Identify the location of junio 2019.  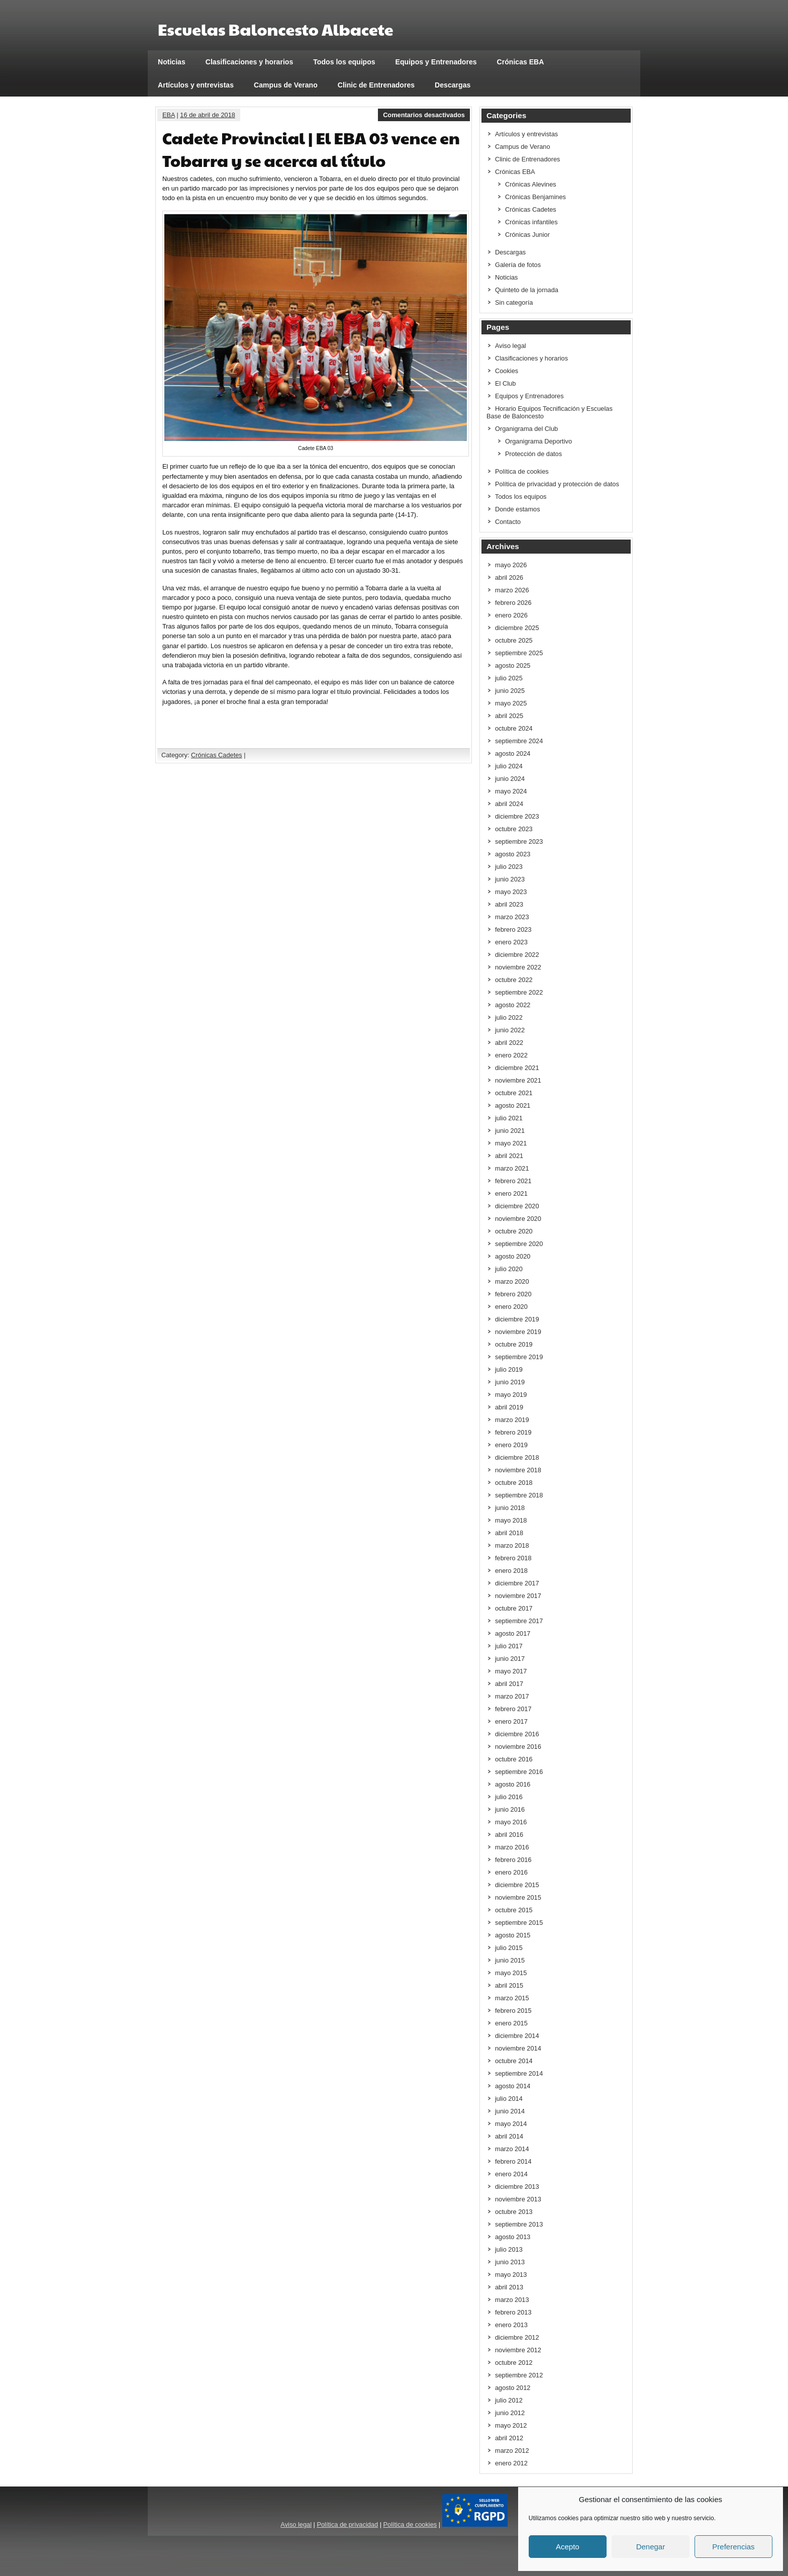
(510, 1382).